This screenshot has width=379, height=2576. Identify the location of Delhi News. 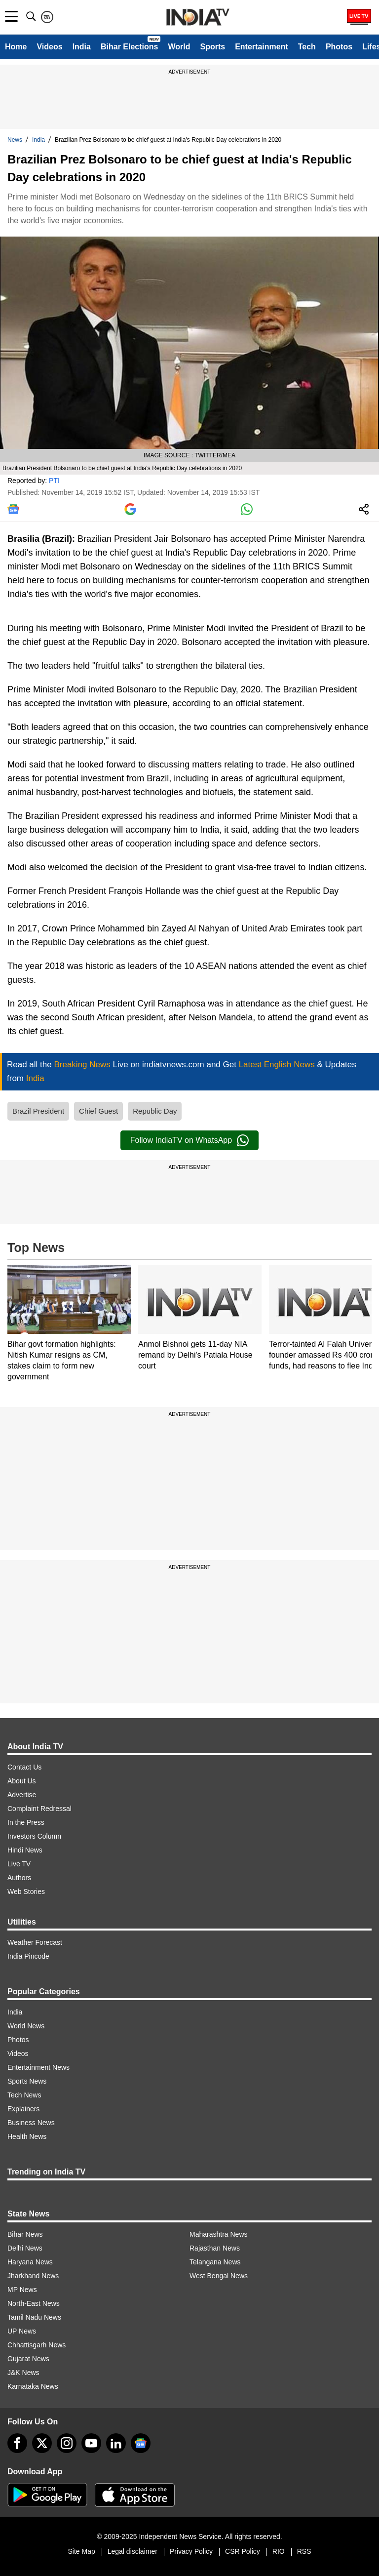
(24, 2248).